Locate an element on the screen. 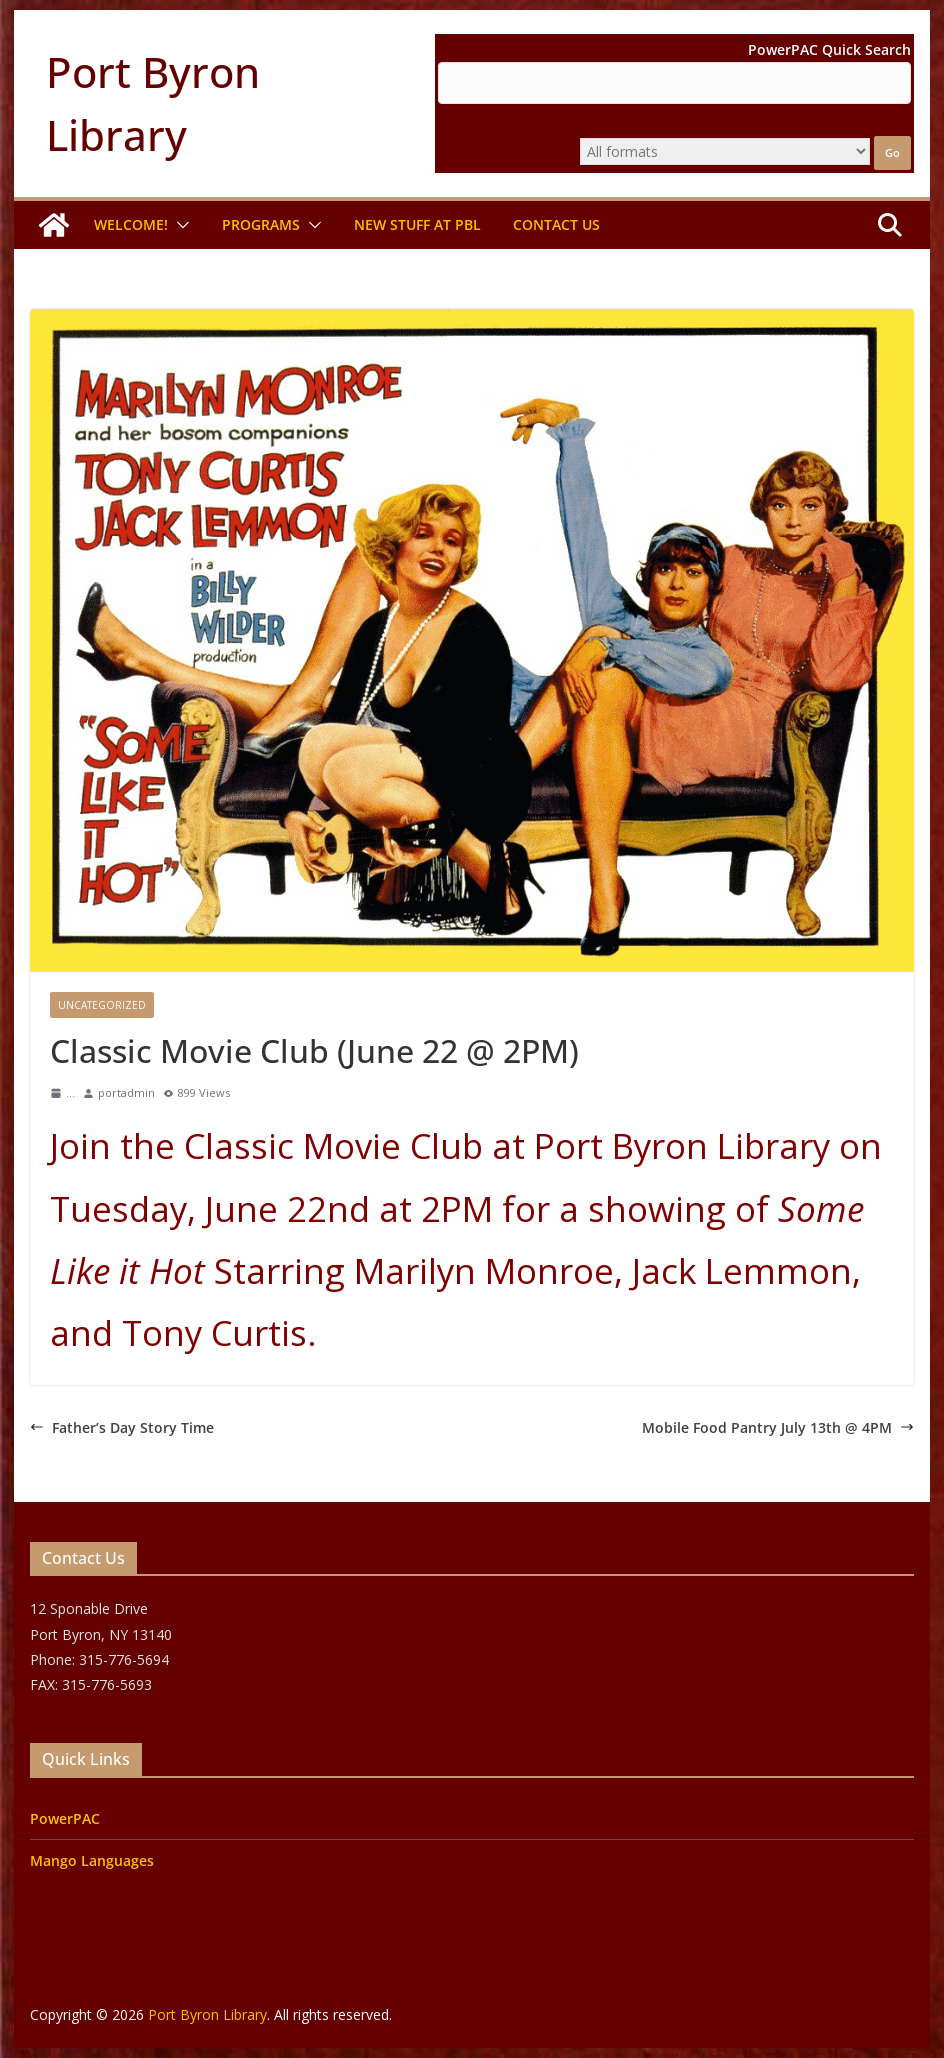 This screenshot has width=944, height=2058. Contact Us is located at coordinates (556, 224).